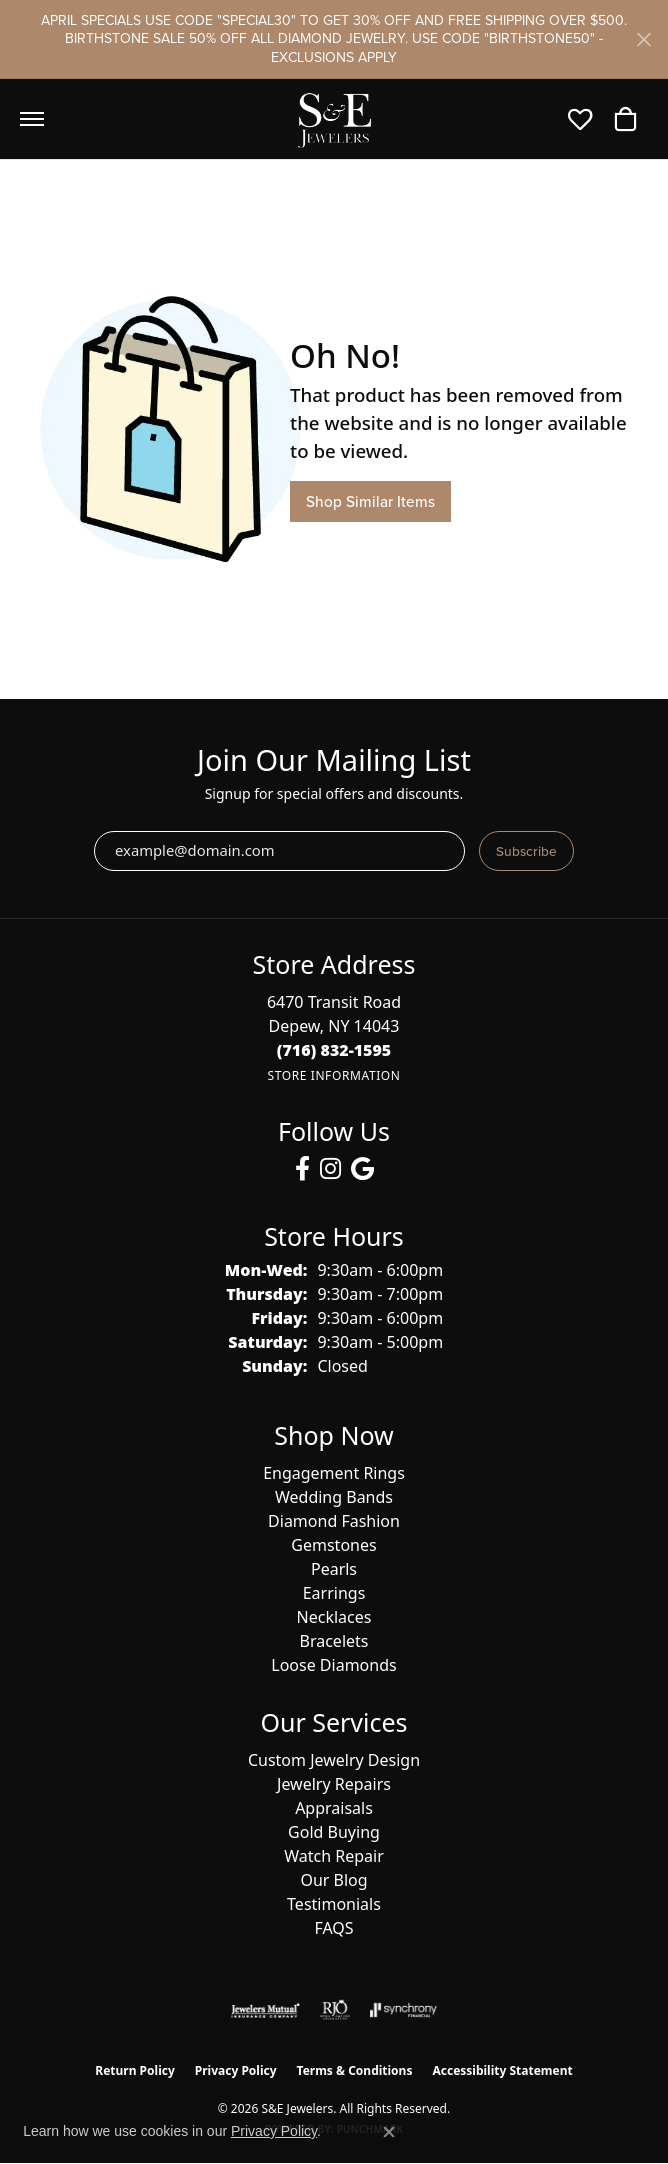  Describe the element at coordinates (333, 1928) in the screenshot. I see `FAQS` at that location.